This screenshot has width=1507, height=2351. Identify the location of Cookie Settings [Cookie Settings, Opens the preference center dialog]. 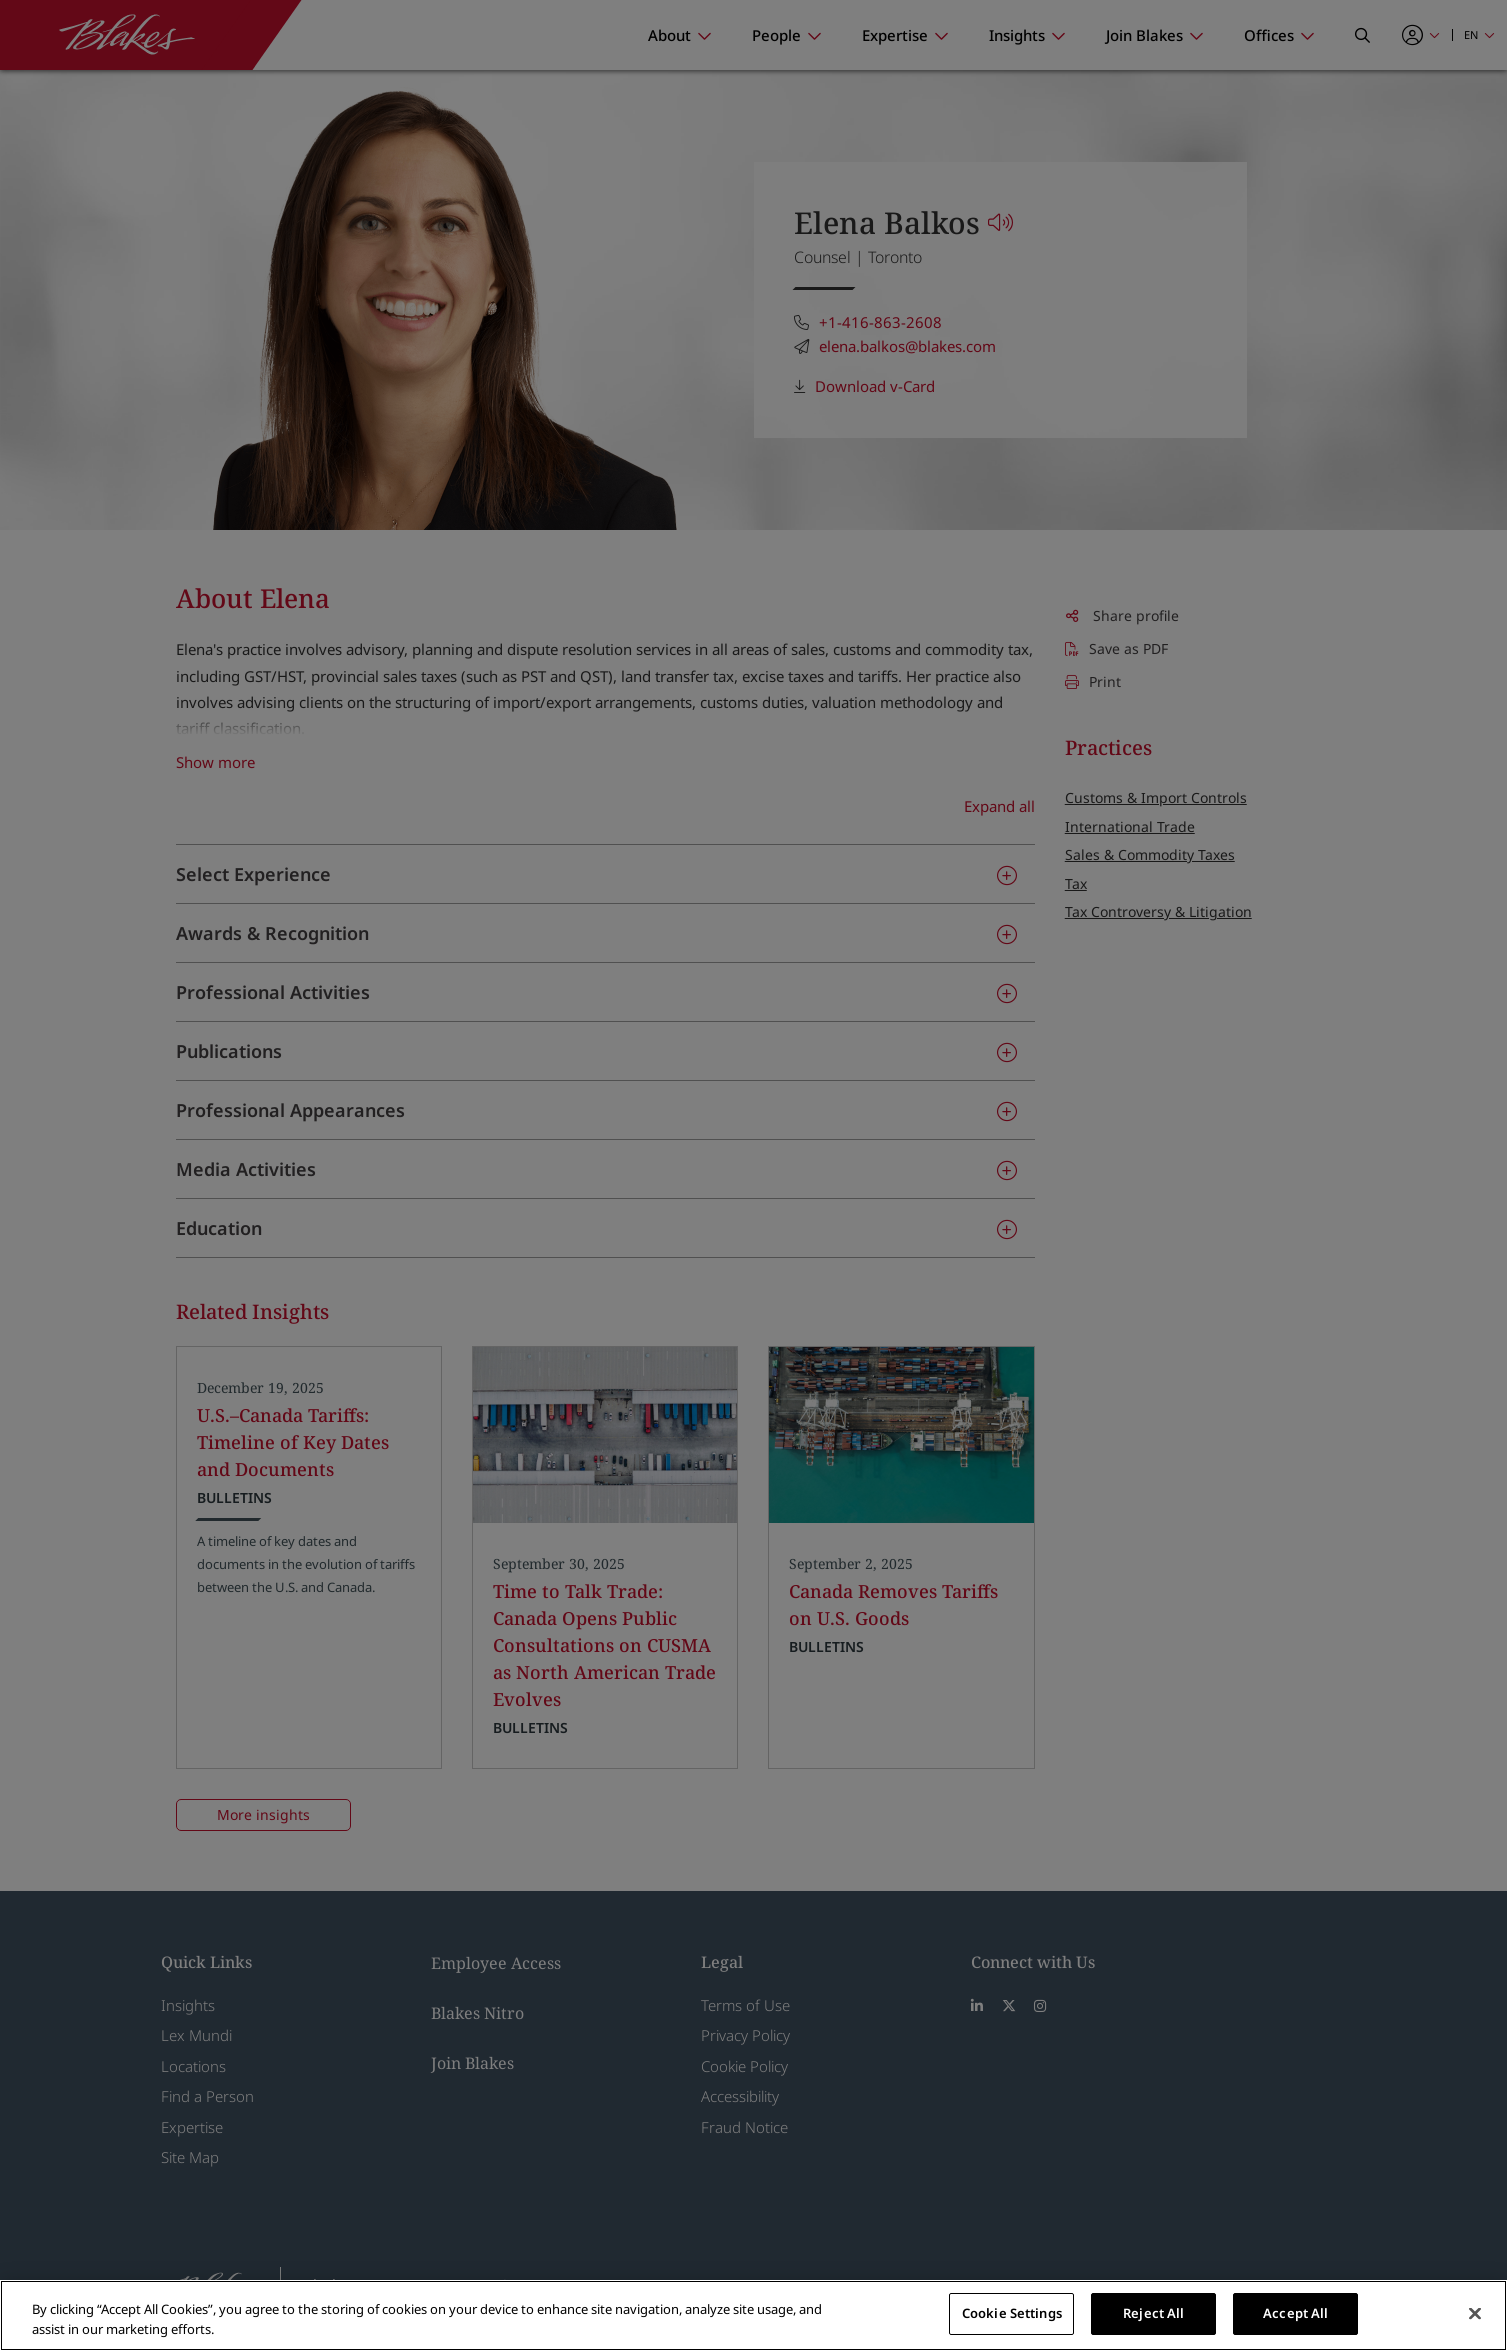
(1012, 2313).